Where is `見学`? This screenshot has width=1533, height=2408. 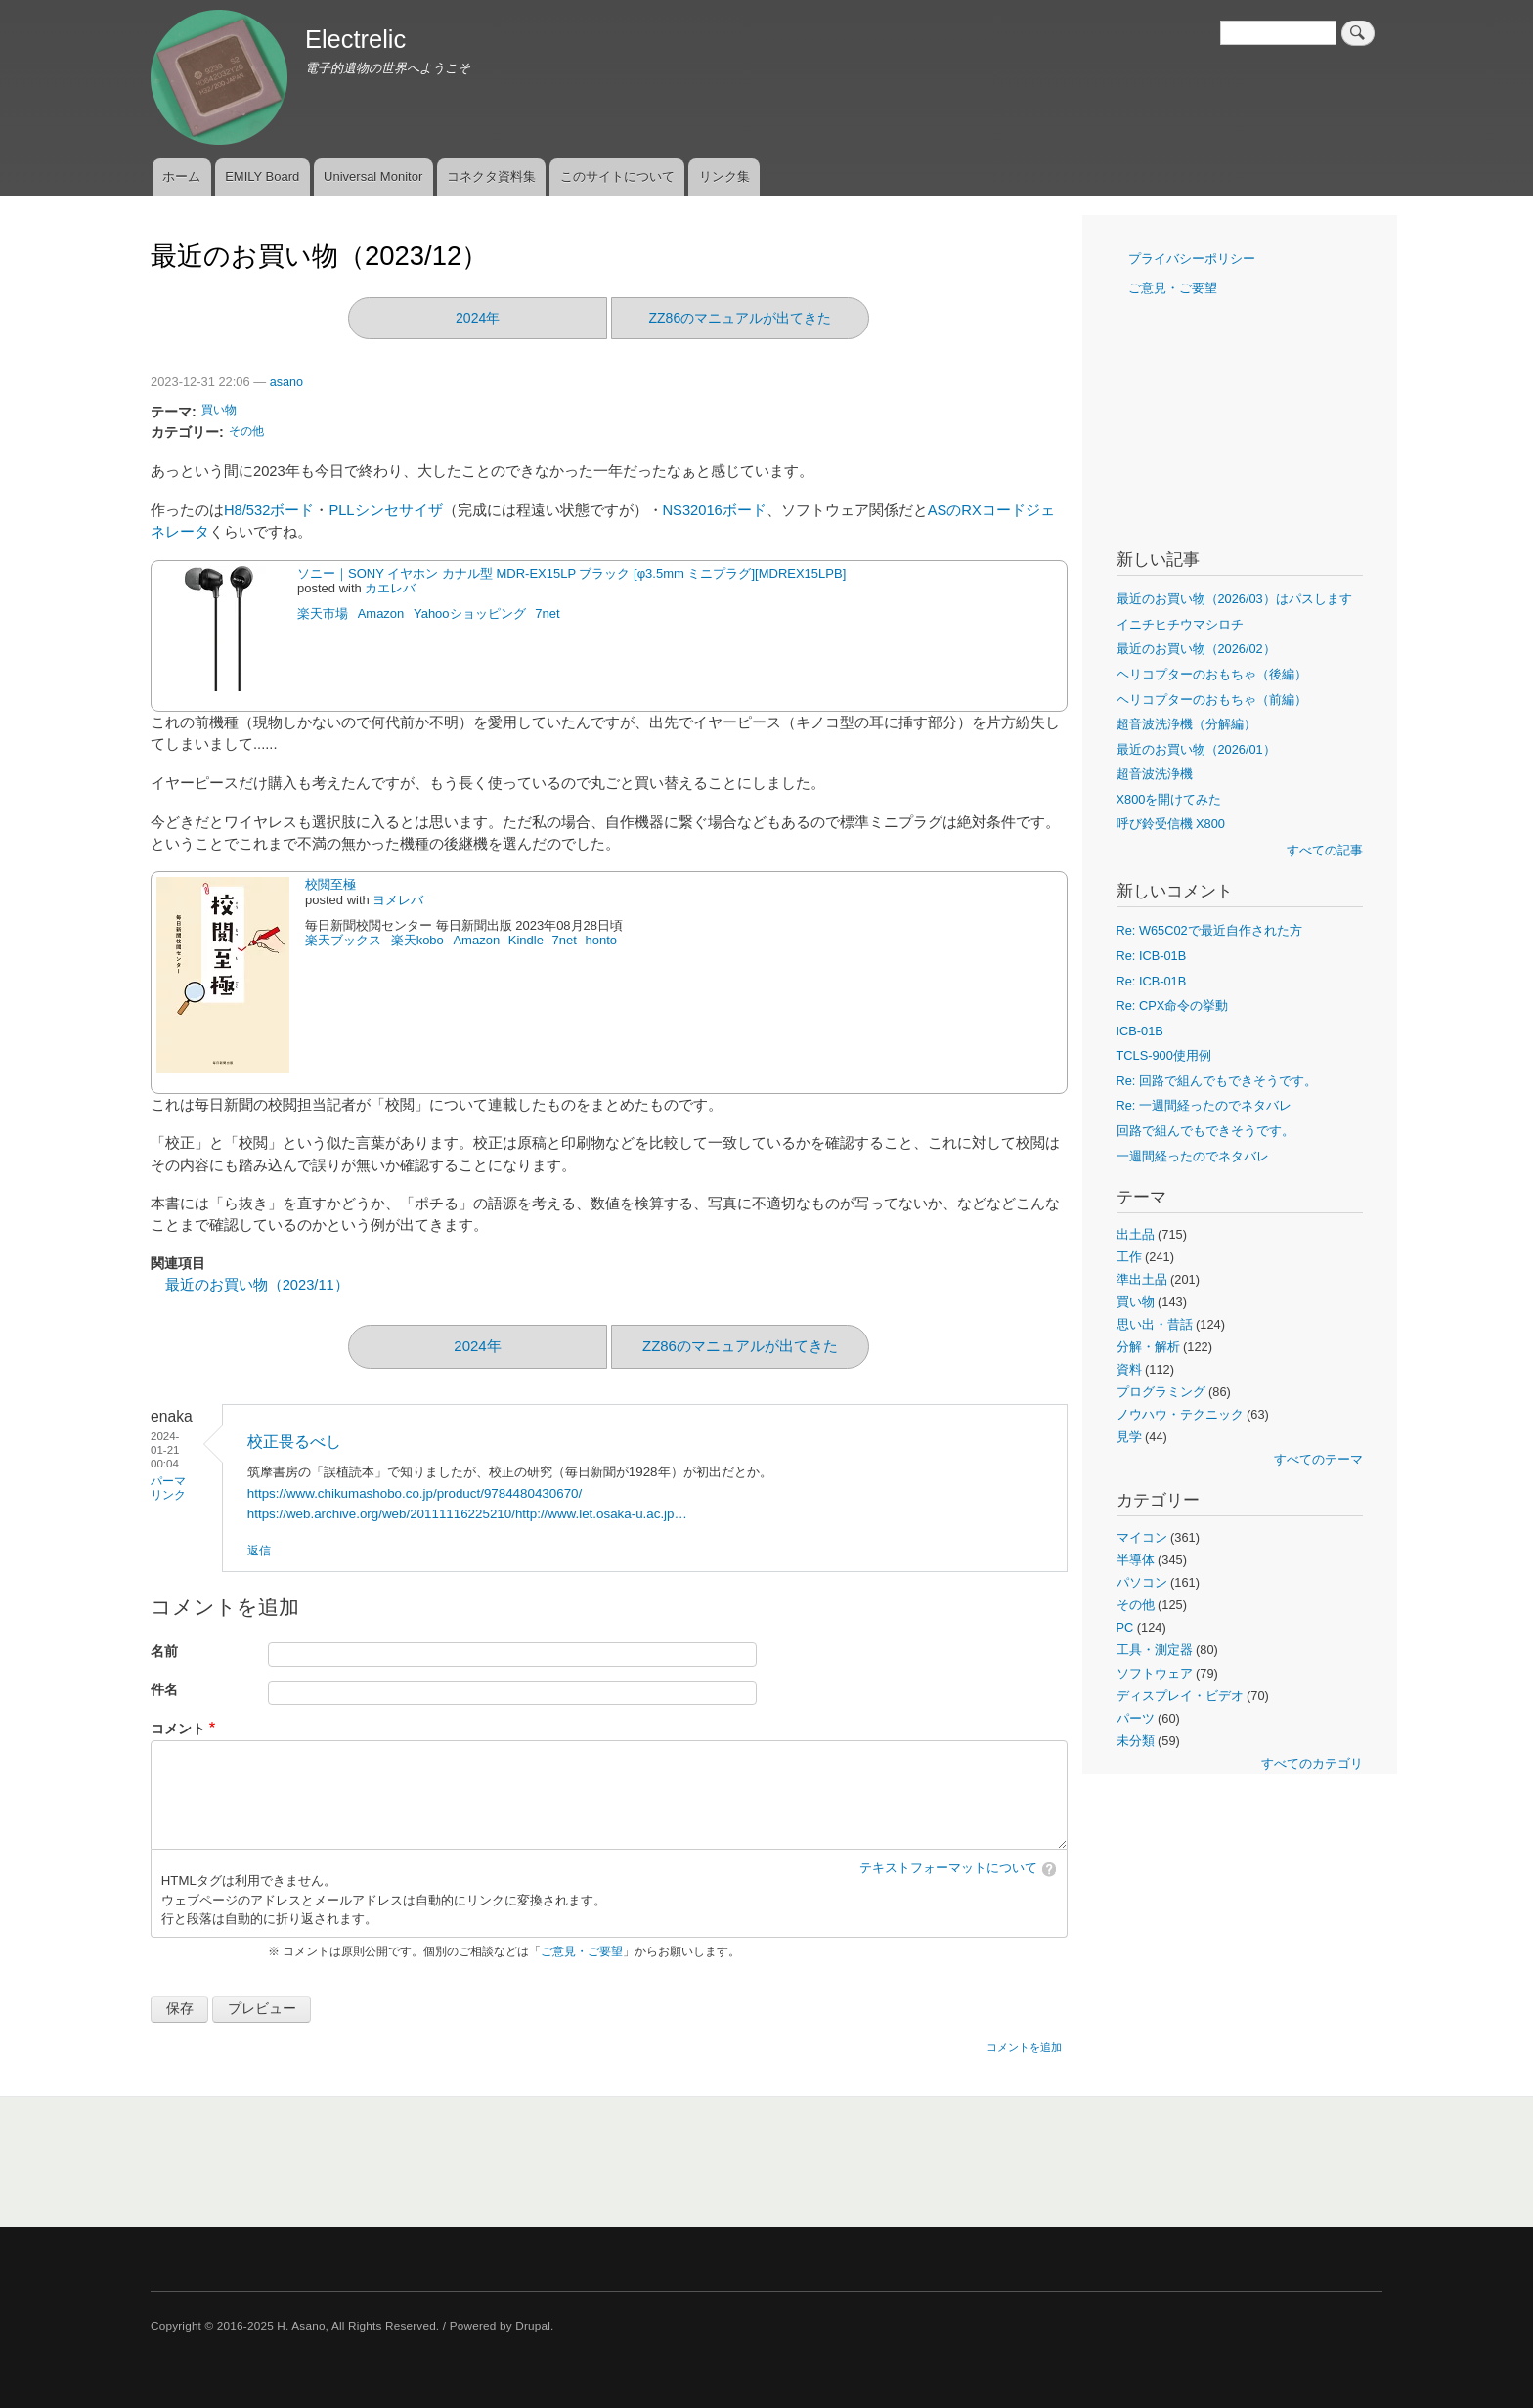
見学 is located at coordinates (1129, 1436).